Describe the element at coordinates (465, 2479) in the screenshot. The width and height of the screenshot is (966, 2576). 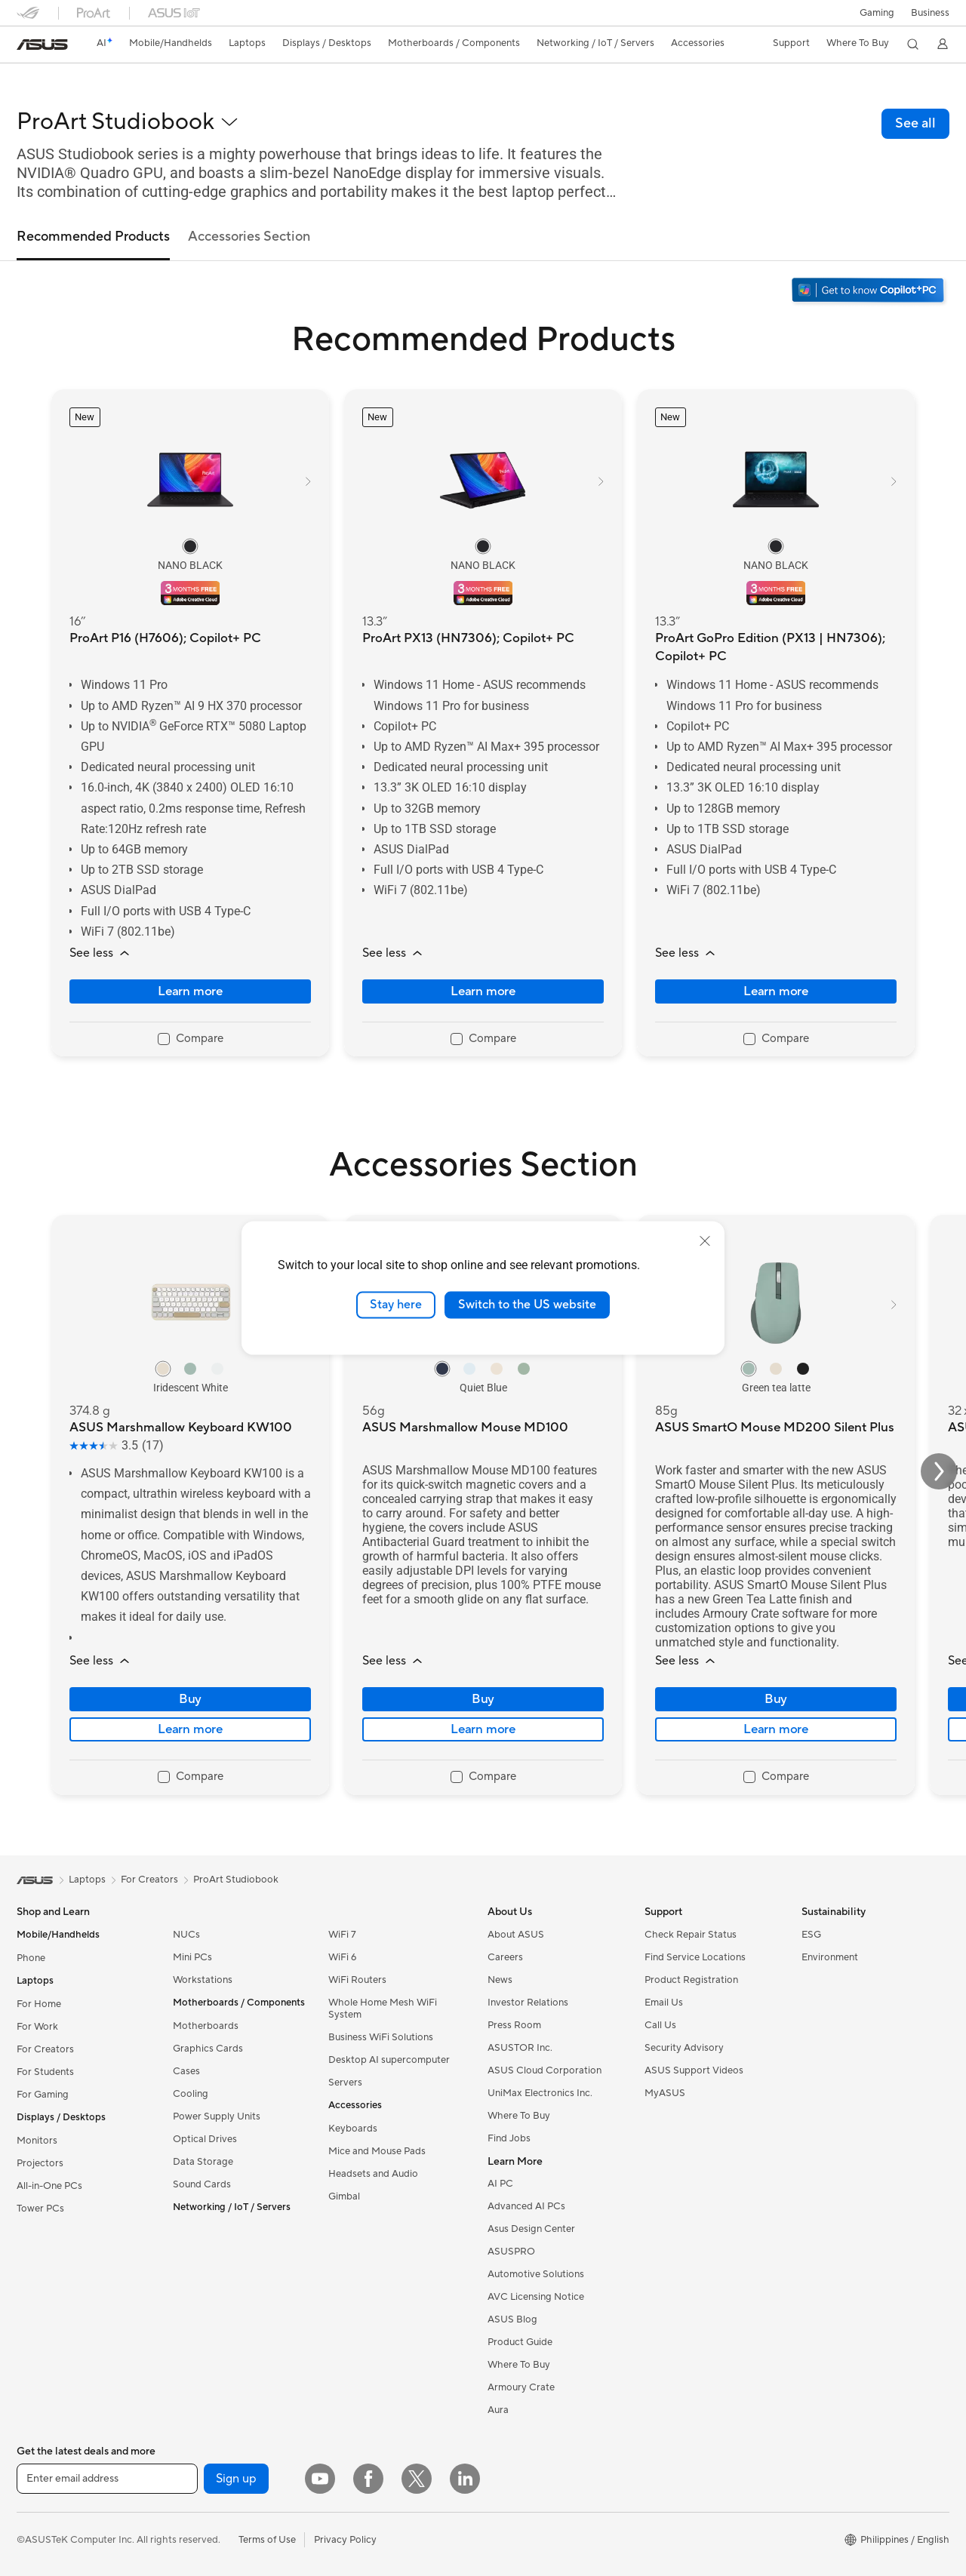
I see `[LinkedIn]` at that location.